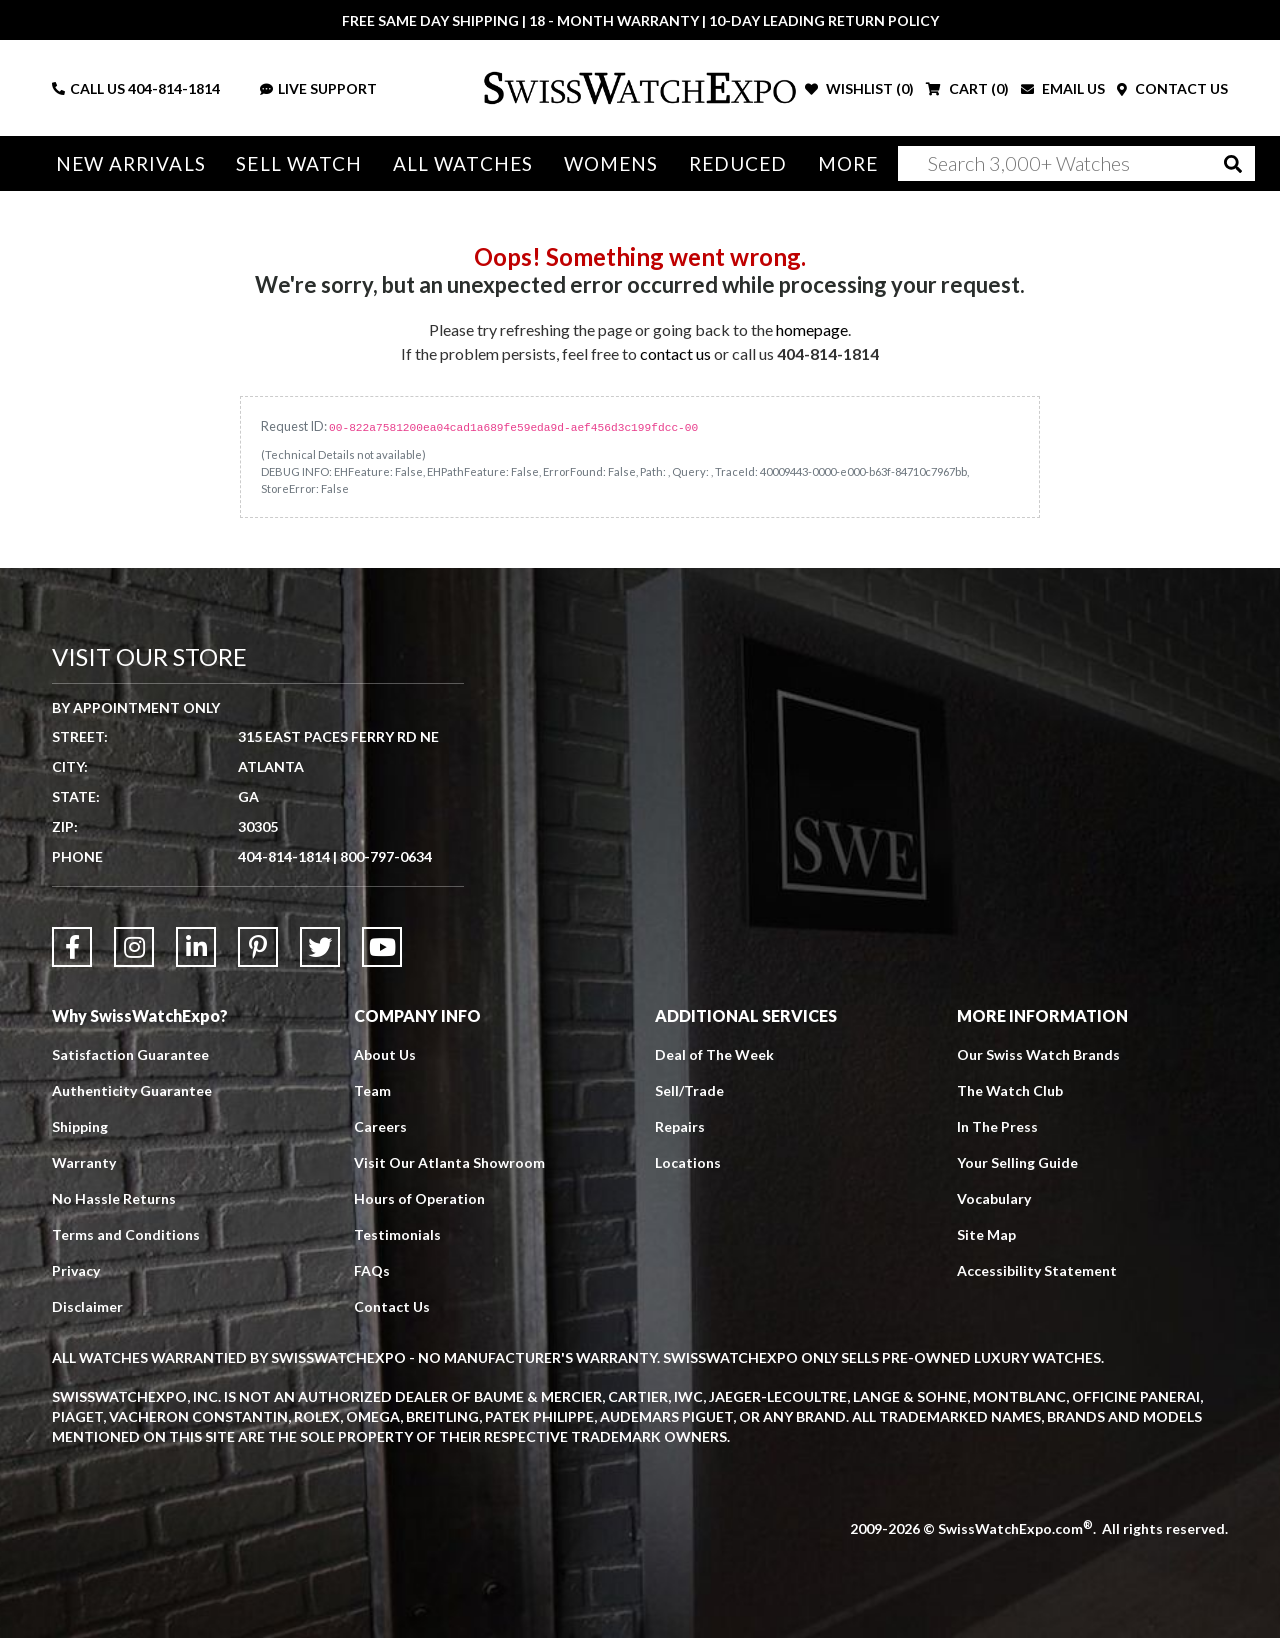 The width and height of the screenshot is (1280, 1638). I want to click on Shipping, so click(80, 1126).